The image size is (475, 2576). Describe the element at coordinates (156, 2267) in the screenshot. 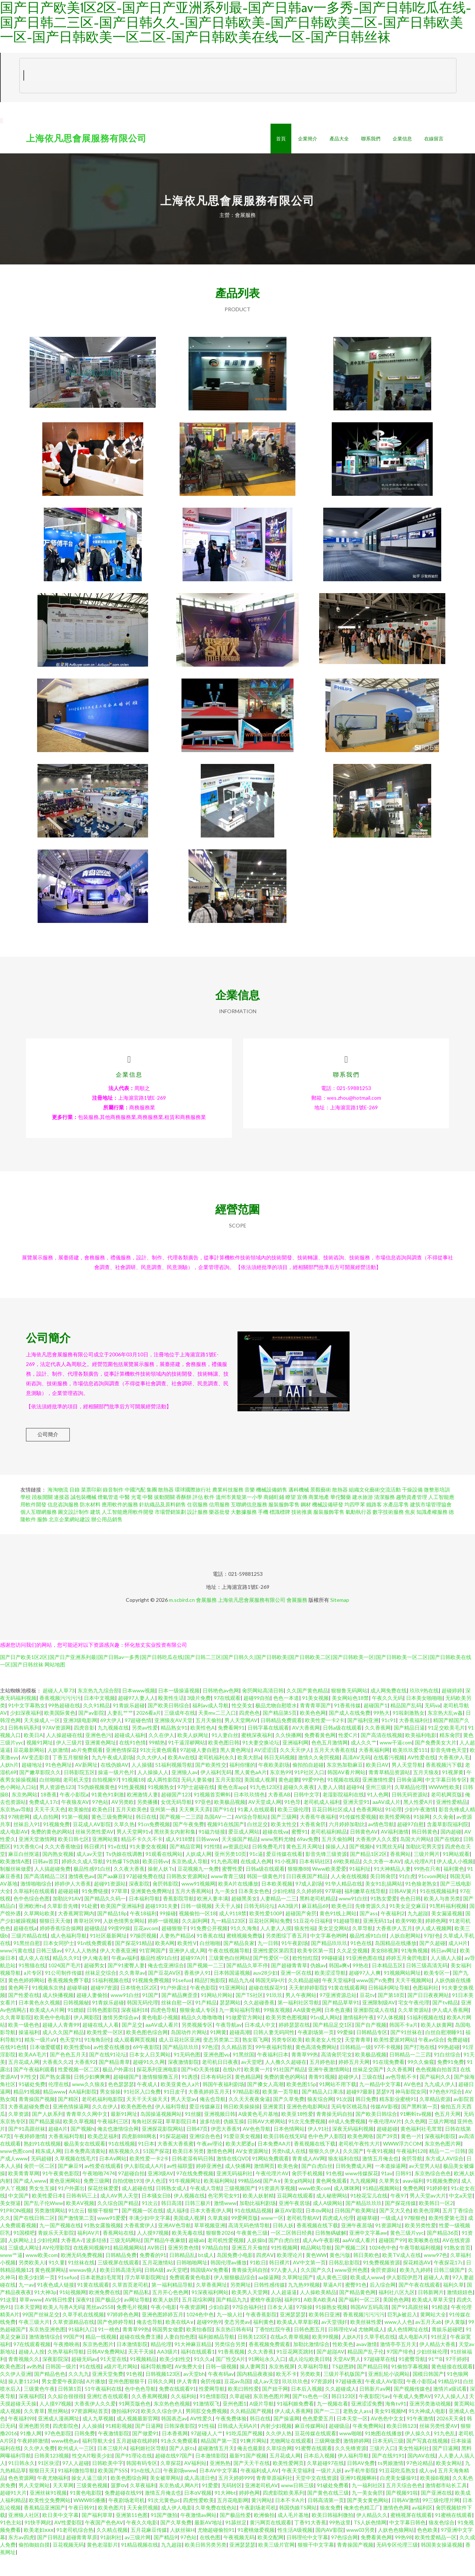

I see `AV韩日` at that location.